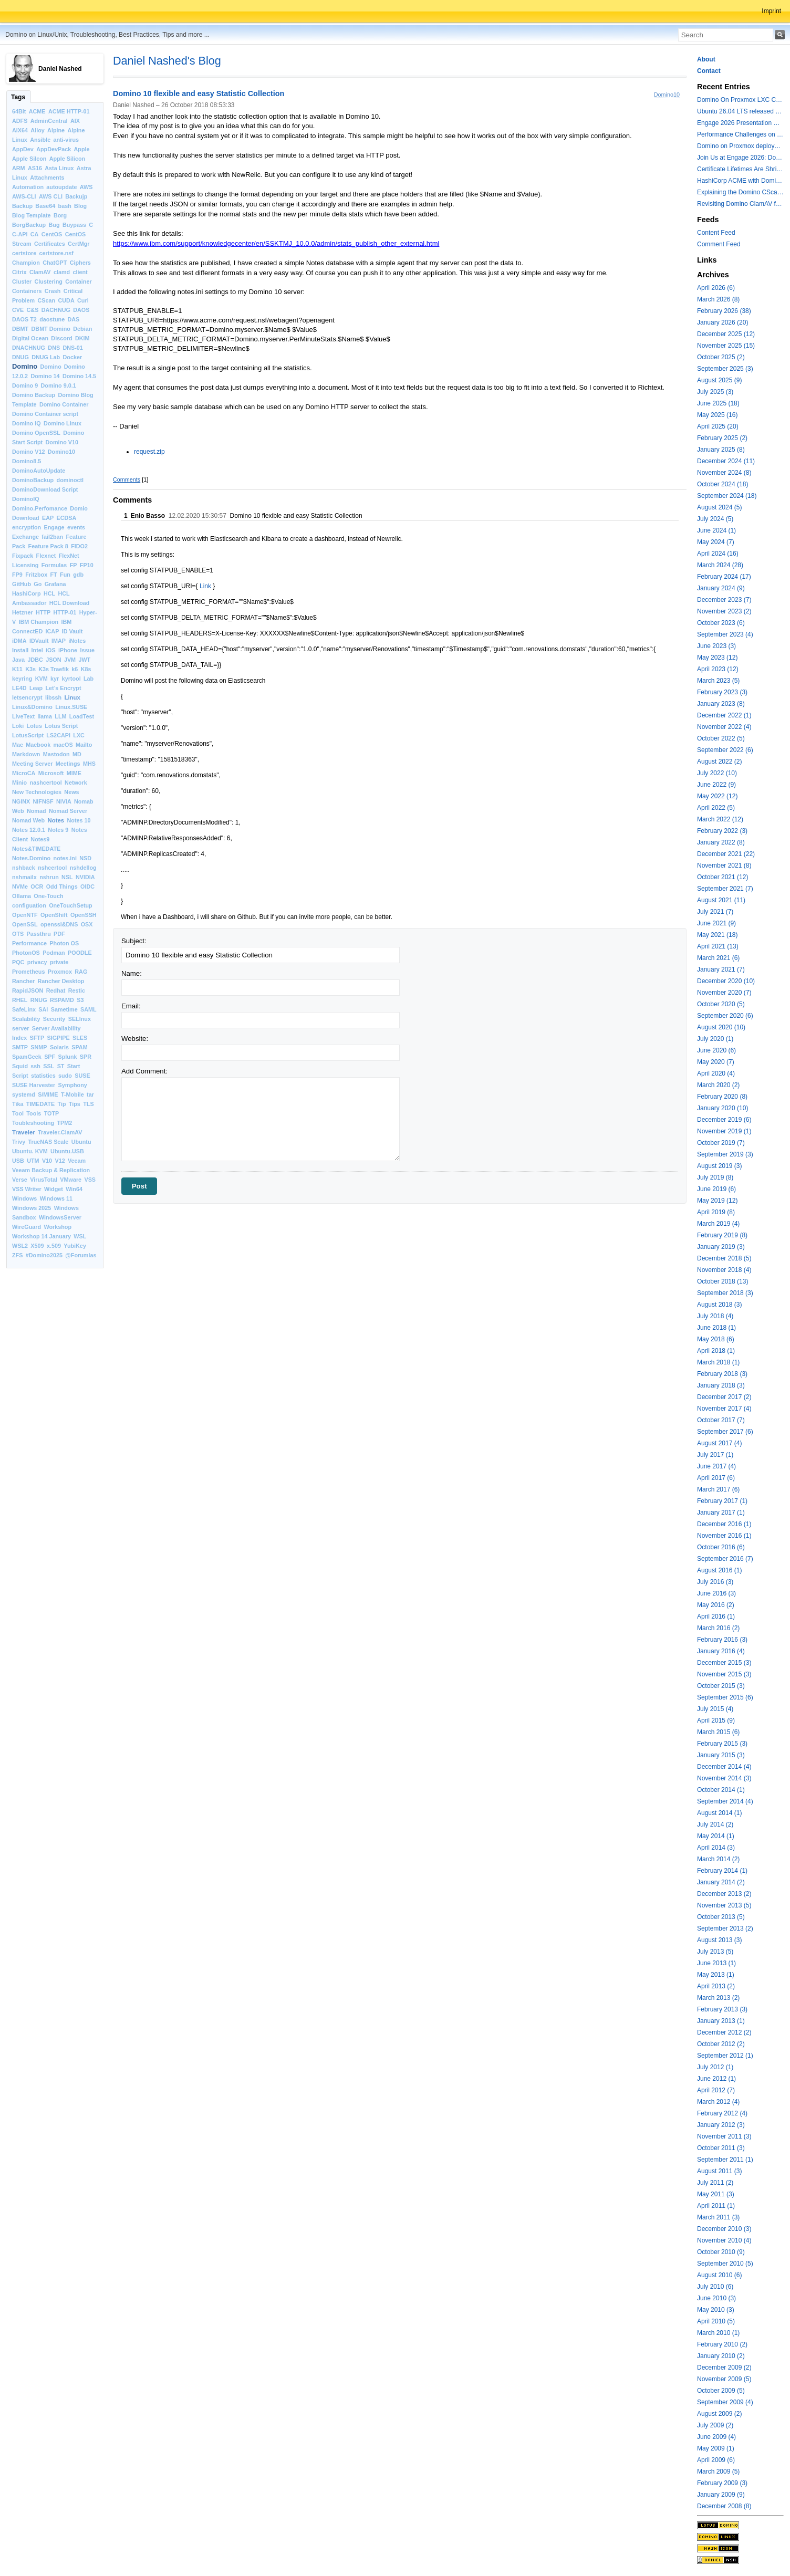 The width and height of the screenshot is (790, 2576). I want to click on Workshop, so click(57, 1227).